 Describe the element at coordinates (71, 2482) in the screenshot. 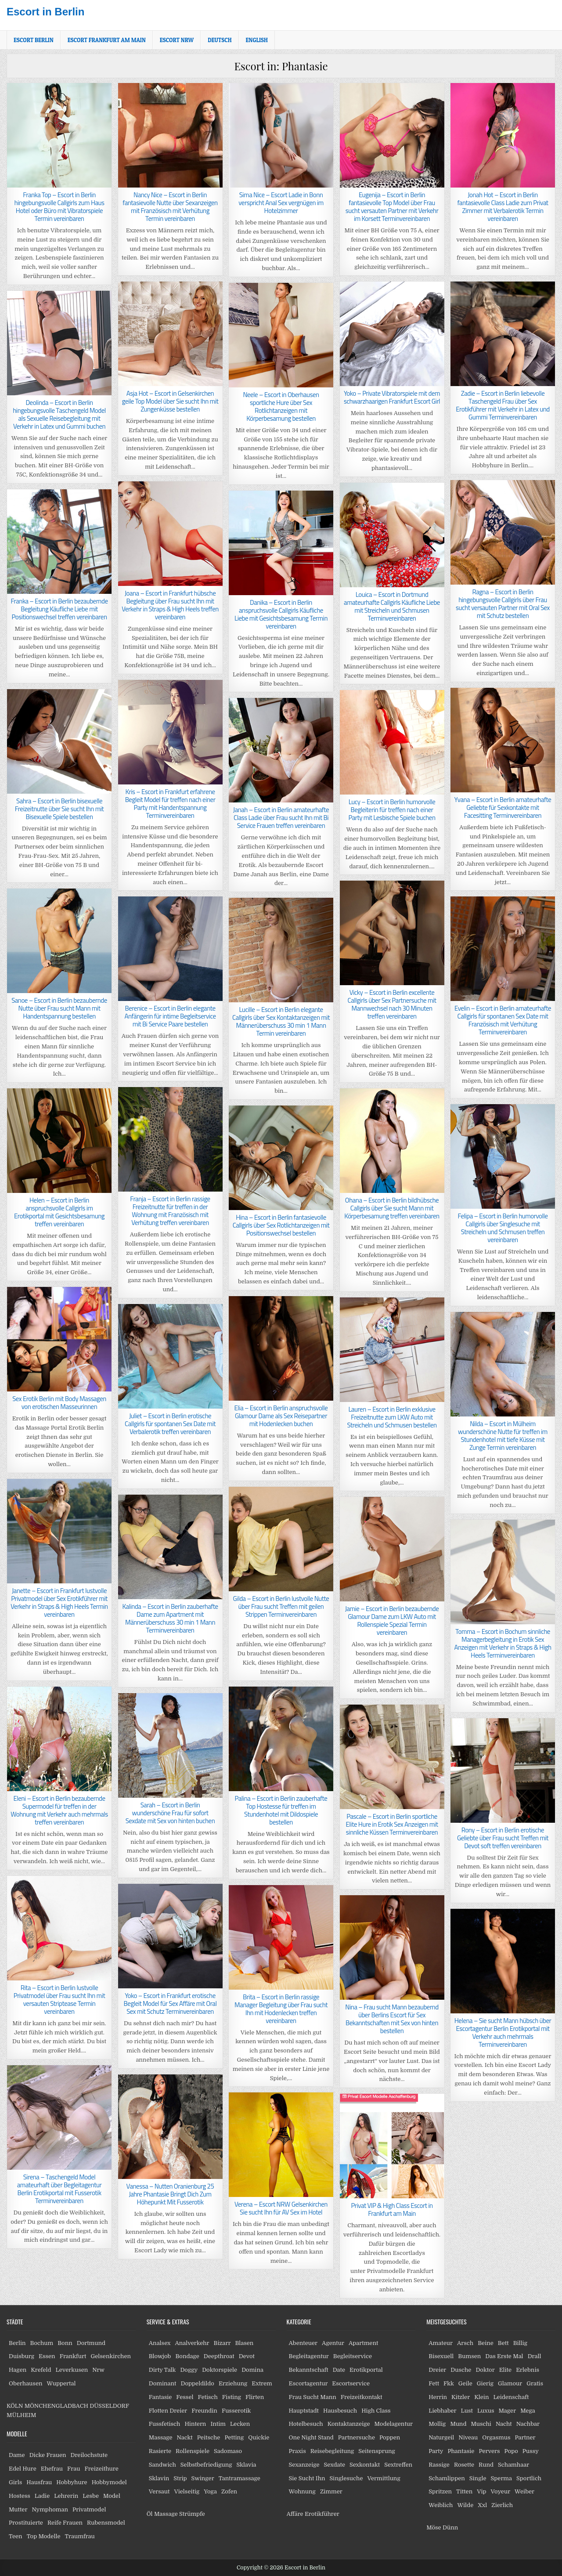

I see `Hobbyhure` at that location.